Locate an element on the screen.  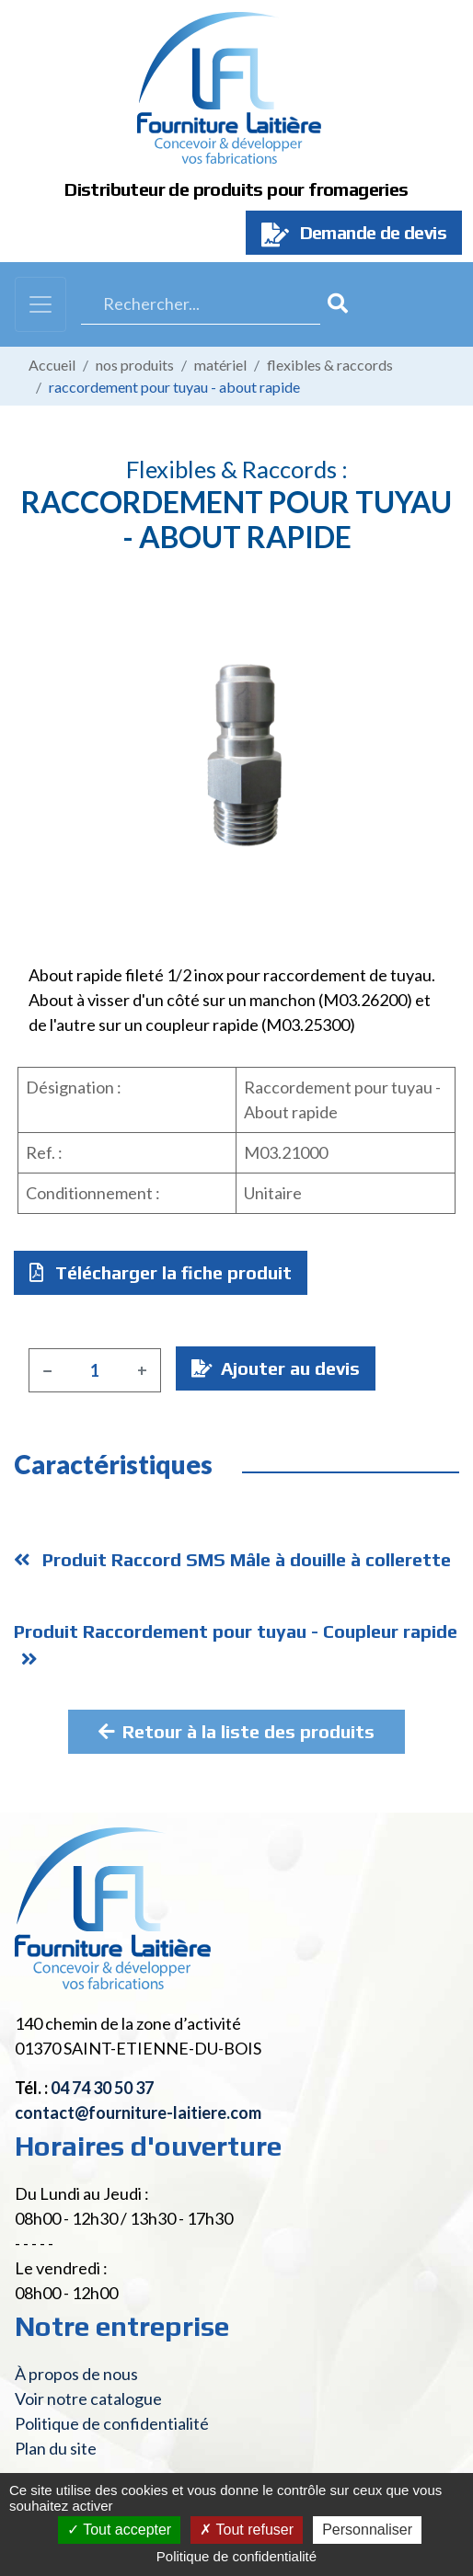
contact@fourniture-laitiere.com is located at coordinates (138, 2112).